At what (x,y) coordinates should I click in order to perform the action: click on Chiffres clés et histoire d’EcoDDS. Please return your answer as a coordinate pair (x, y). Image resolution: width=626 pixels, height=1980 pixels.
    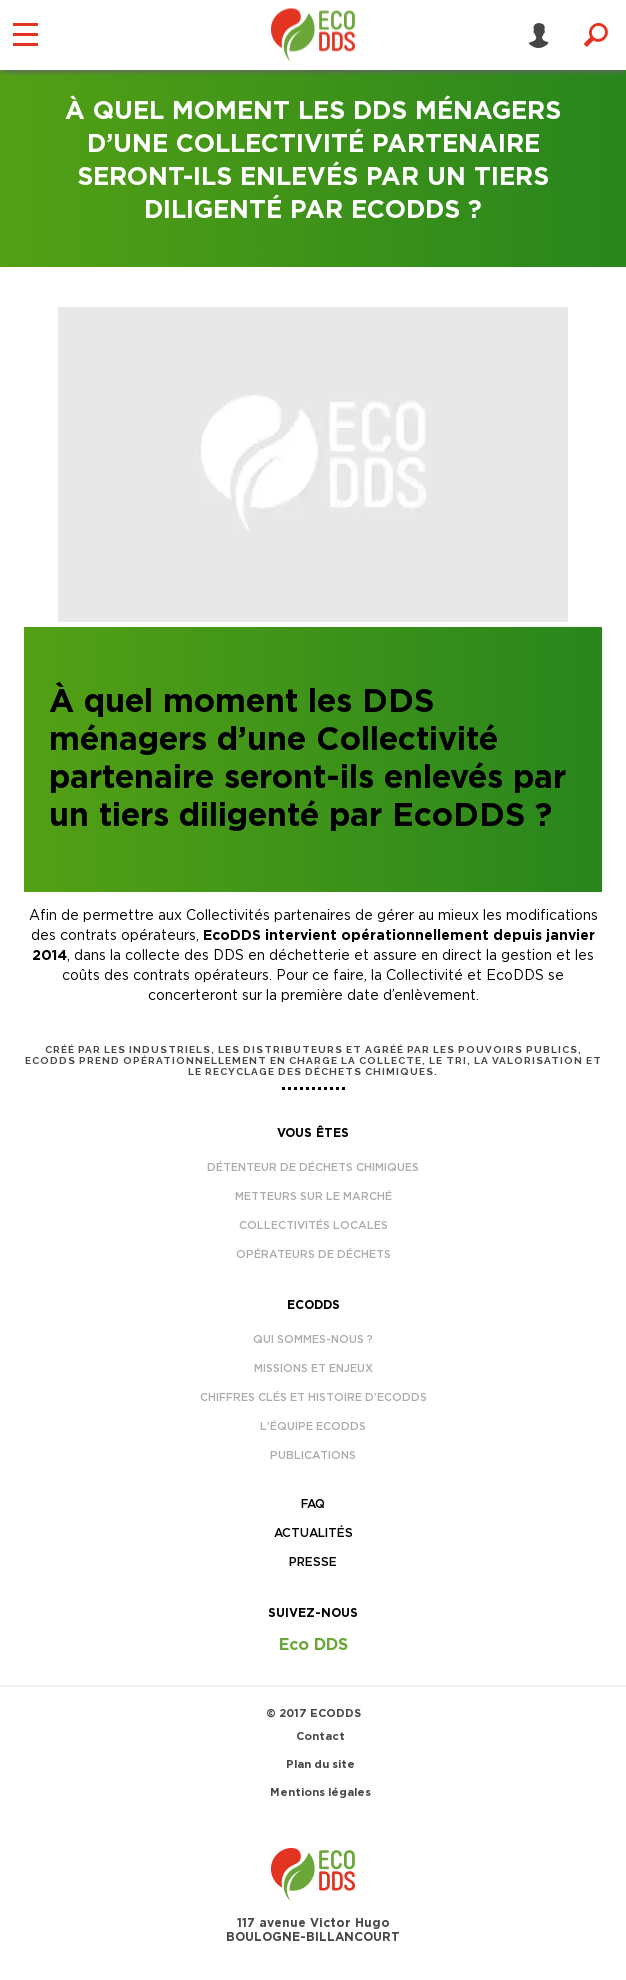
    Looking at the image, I should click on (313, 1397).